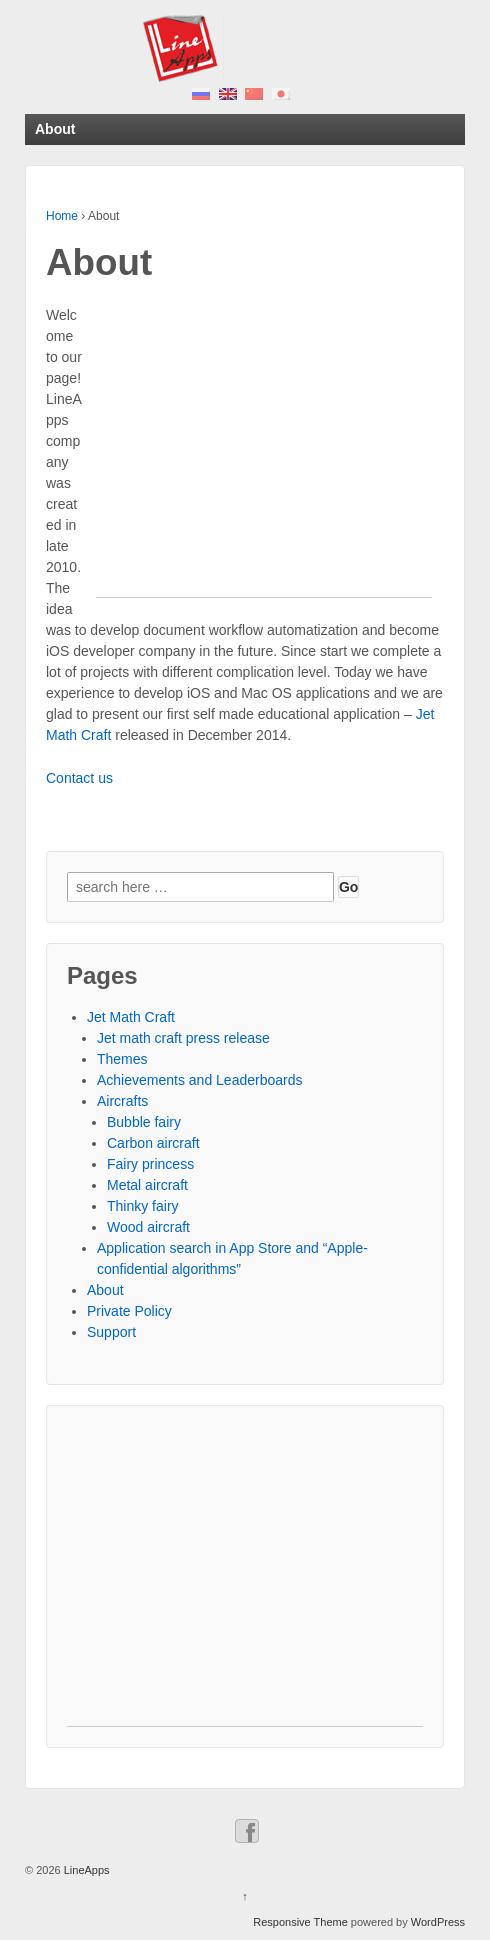 This screenshot has height=1940, width=490. Describe the element at coordinates (147, 1185) in the screenshot. I see `Metal aircraft` at that location.